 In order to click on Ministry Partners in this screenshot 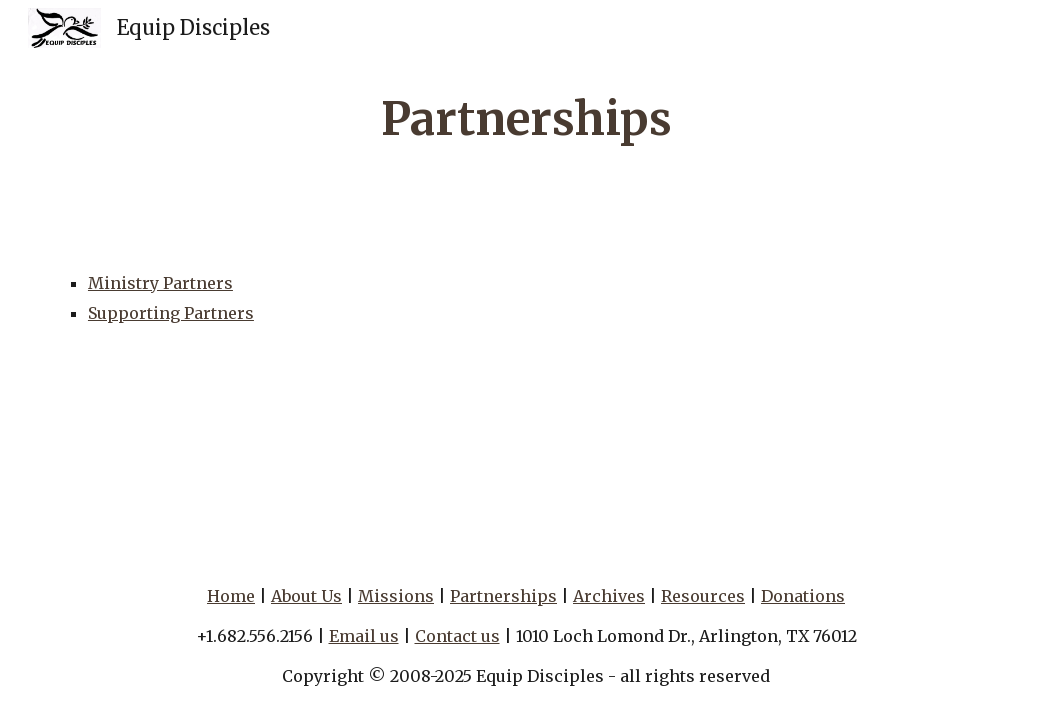, I will do `click(160, 283)`.